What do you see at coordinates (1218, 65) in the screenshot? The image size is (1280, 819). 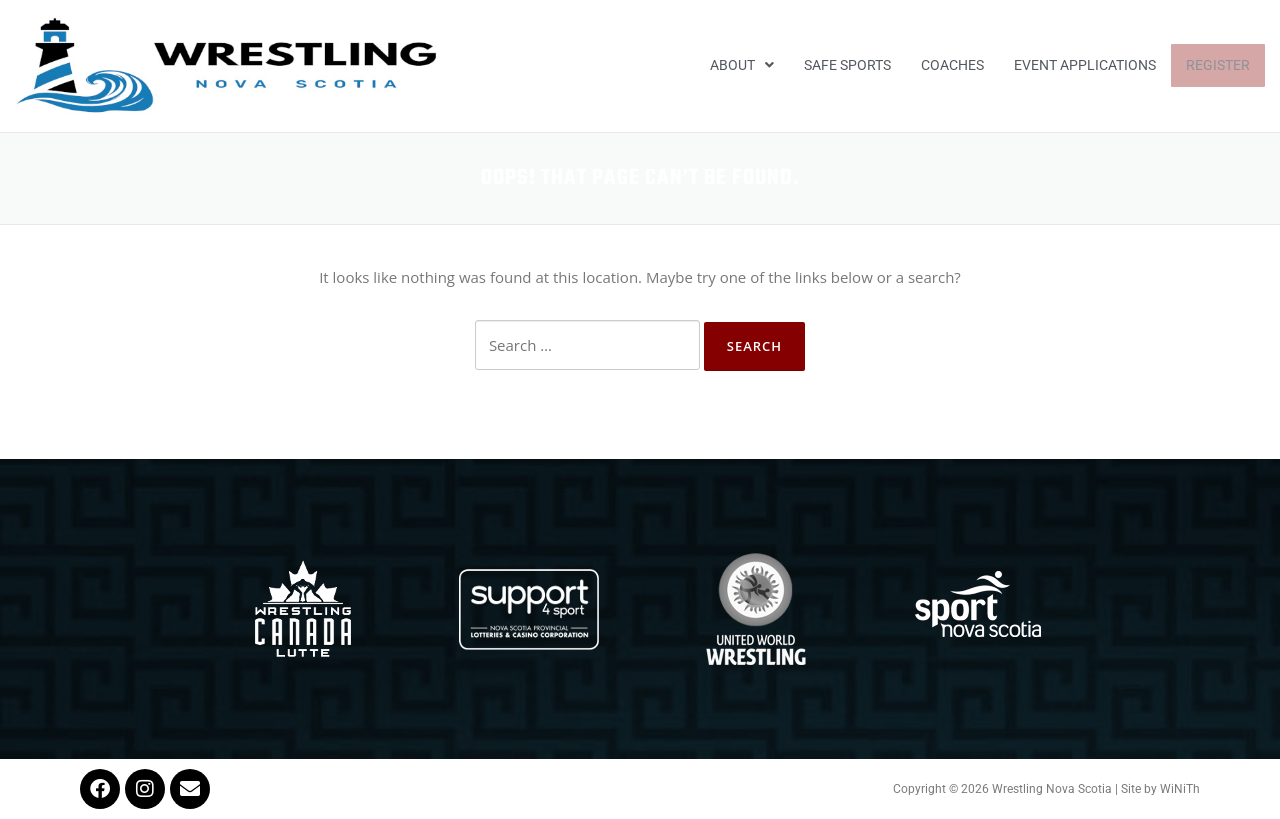 I see `Register` at bounding box center [1218, 65].